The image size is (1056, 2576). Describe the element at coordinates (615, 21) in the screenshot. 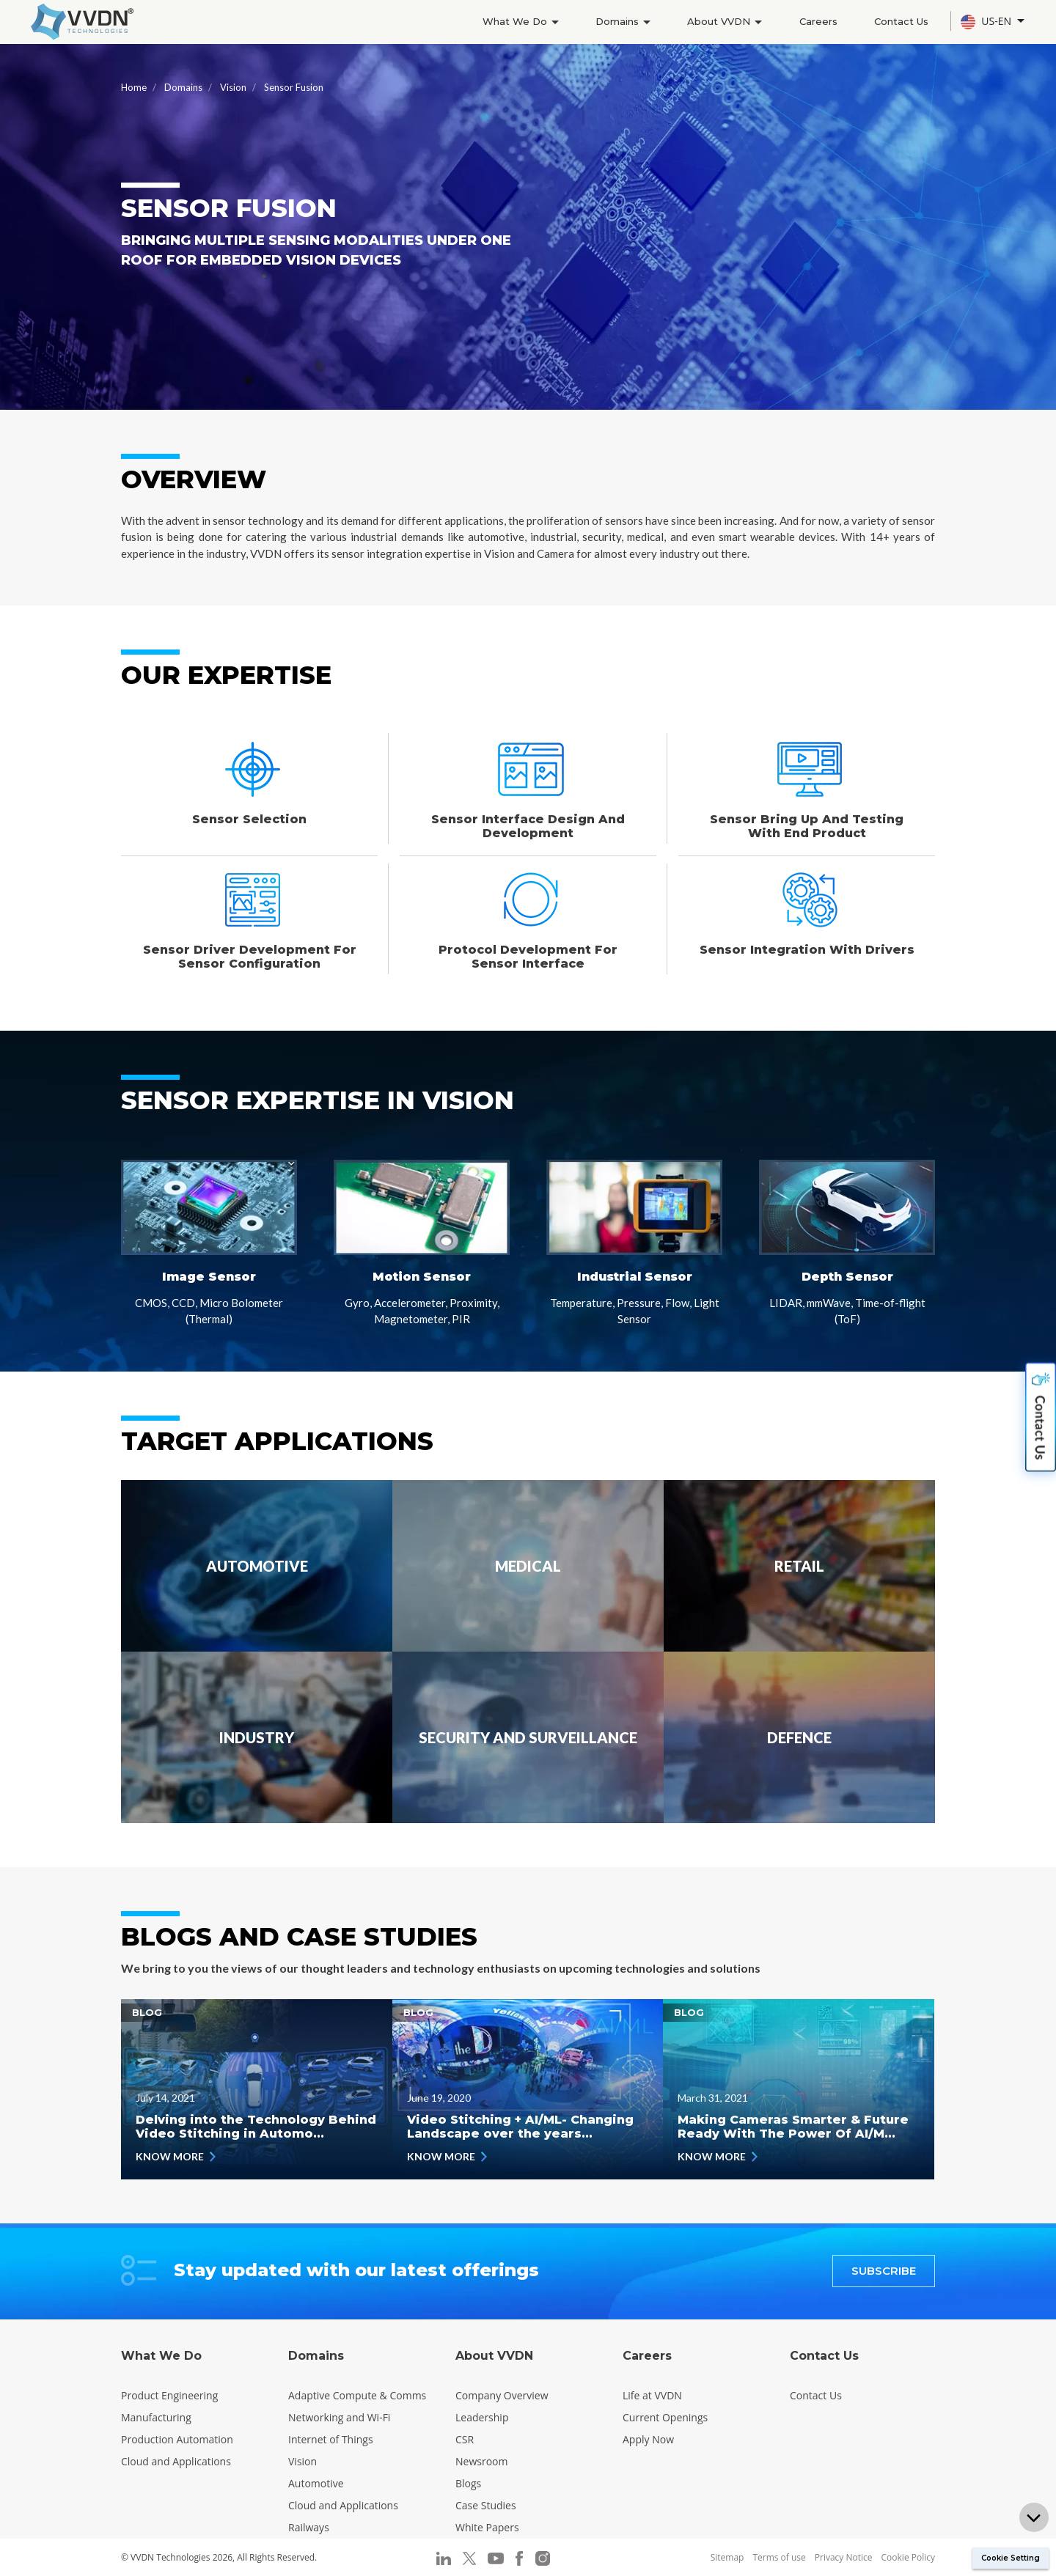

I see `Domains` at that location.